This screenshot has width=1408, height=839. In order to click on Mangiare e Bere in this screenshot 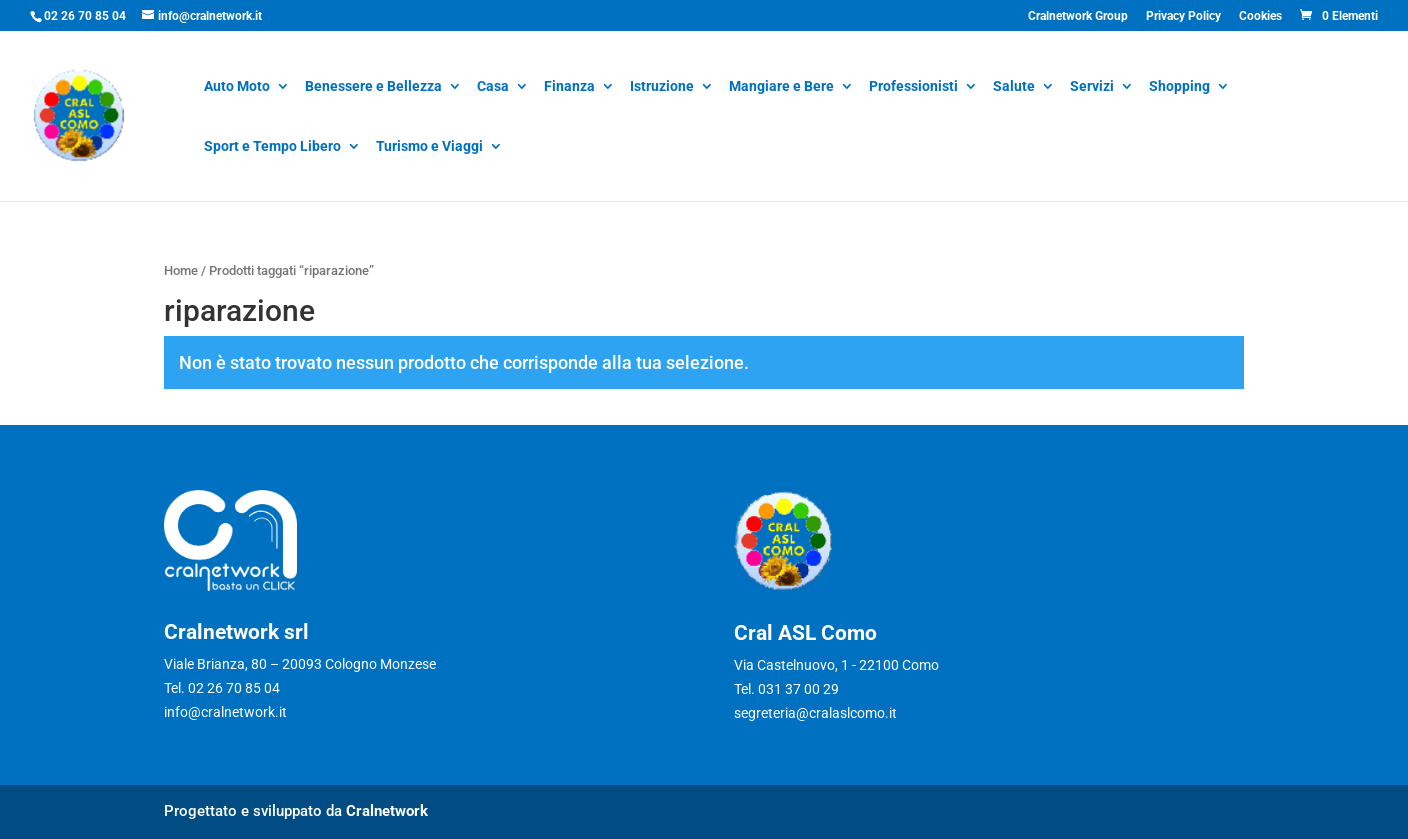, I will do `click(781, 87)`.